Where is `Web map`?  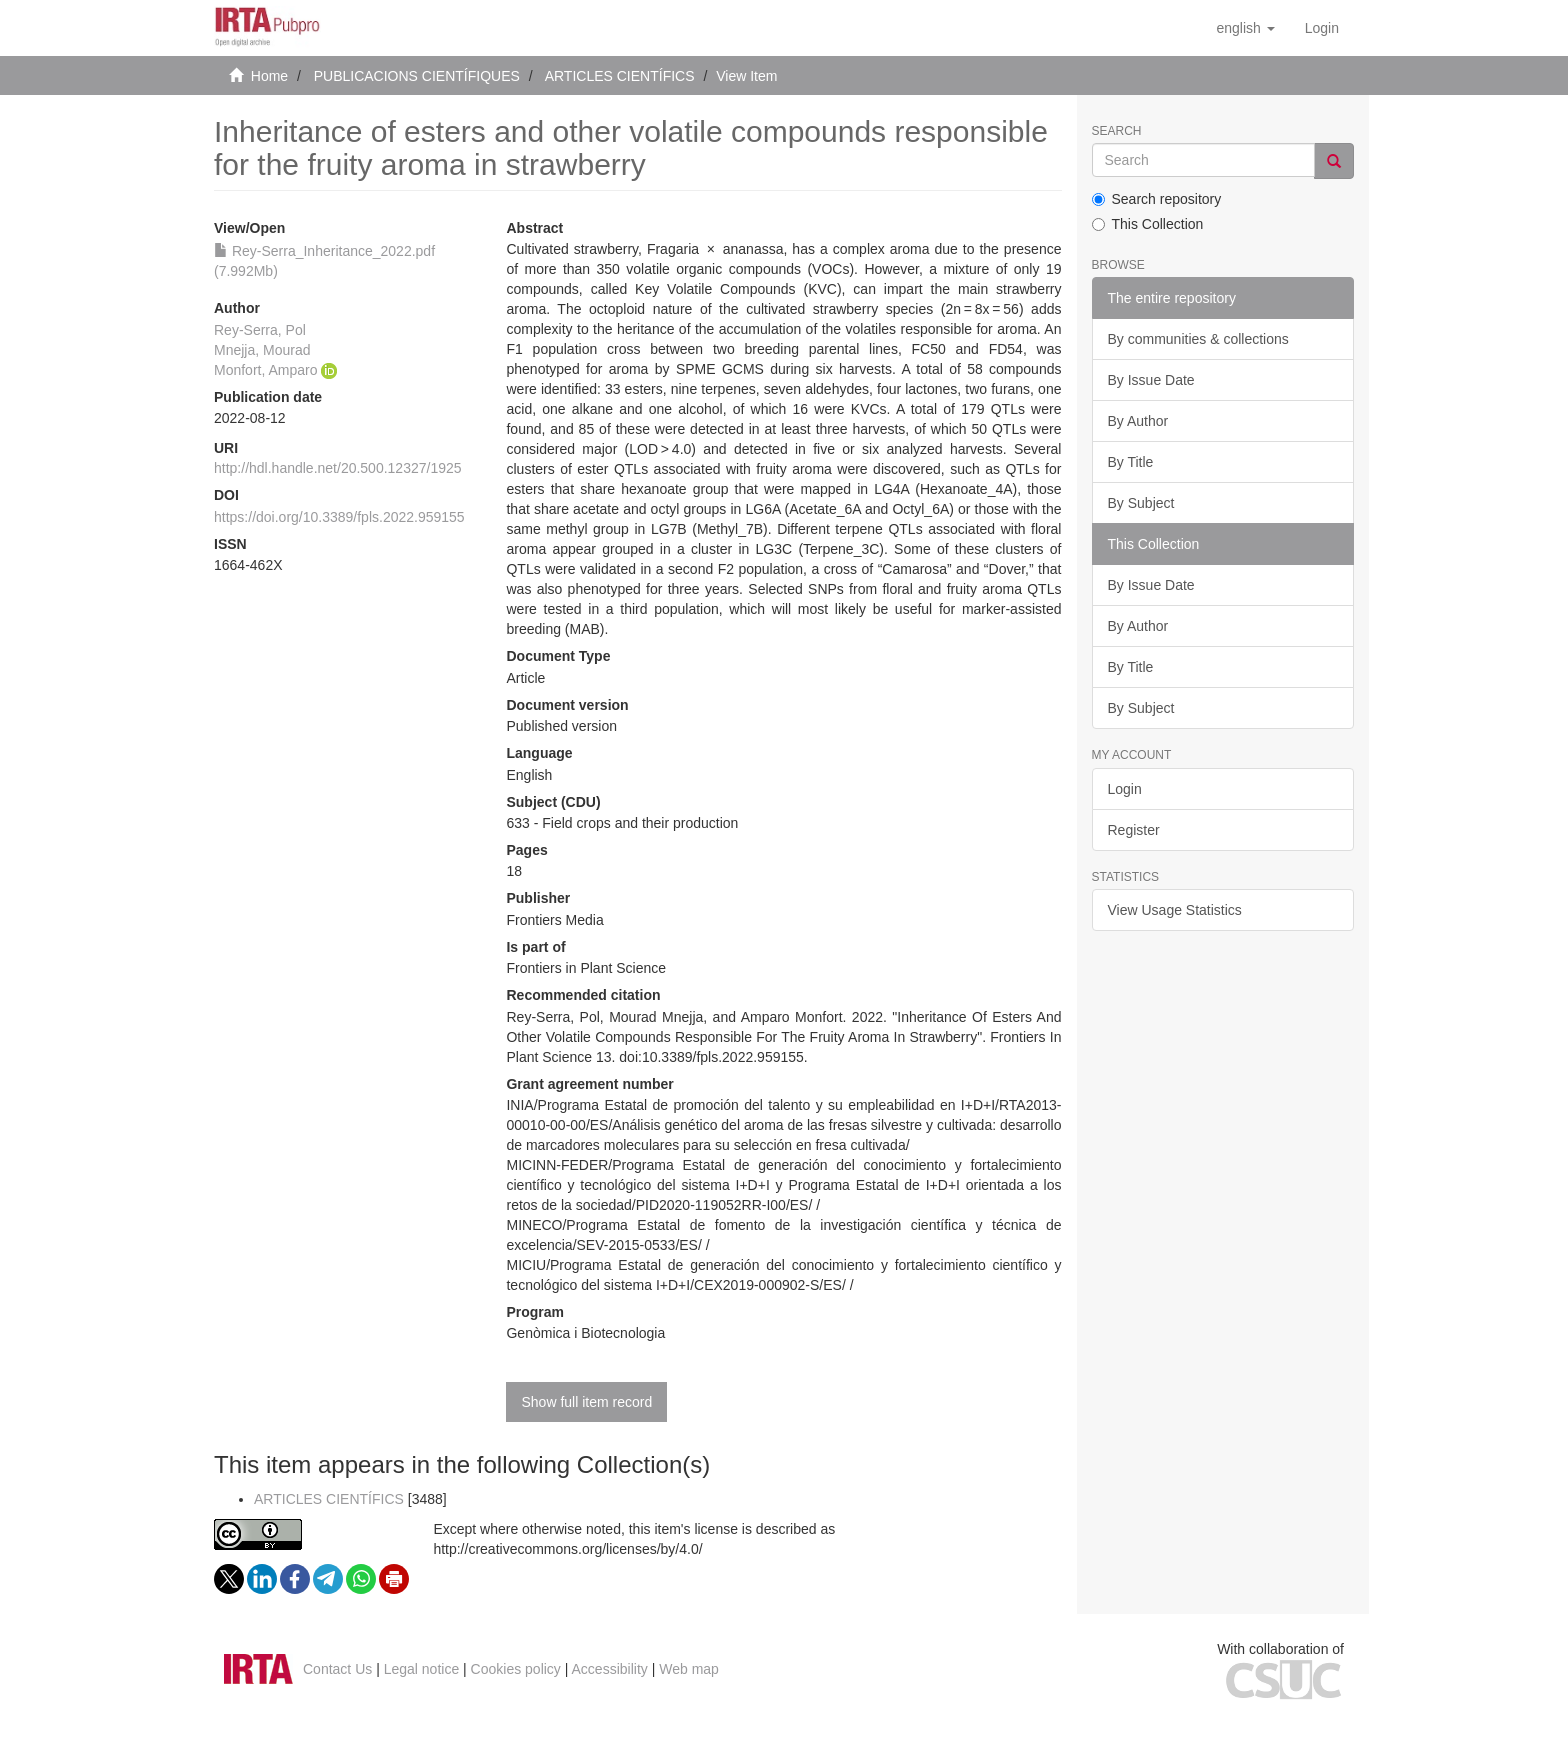
Web map is located at coordinates (689, 1669).